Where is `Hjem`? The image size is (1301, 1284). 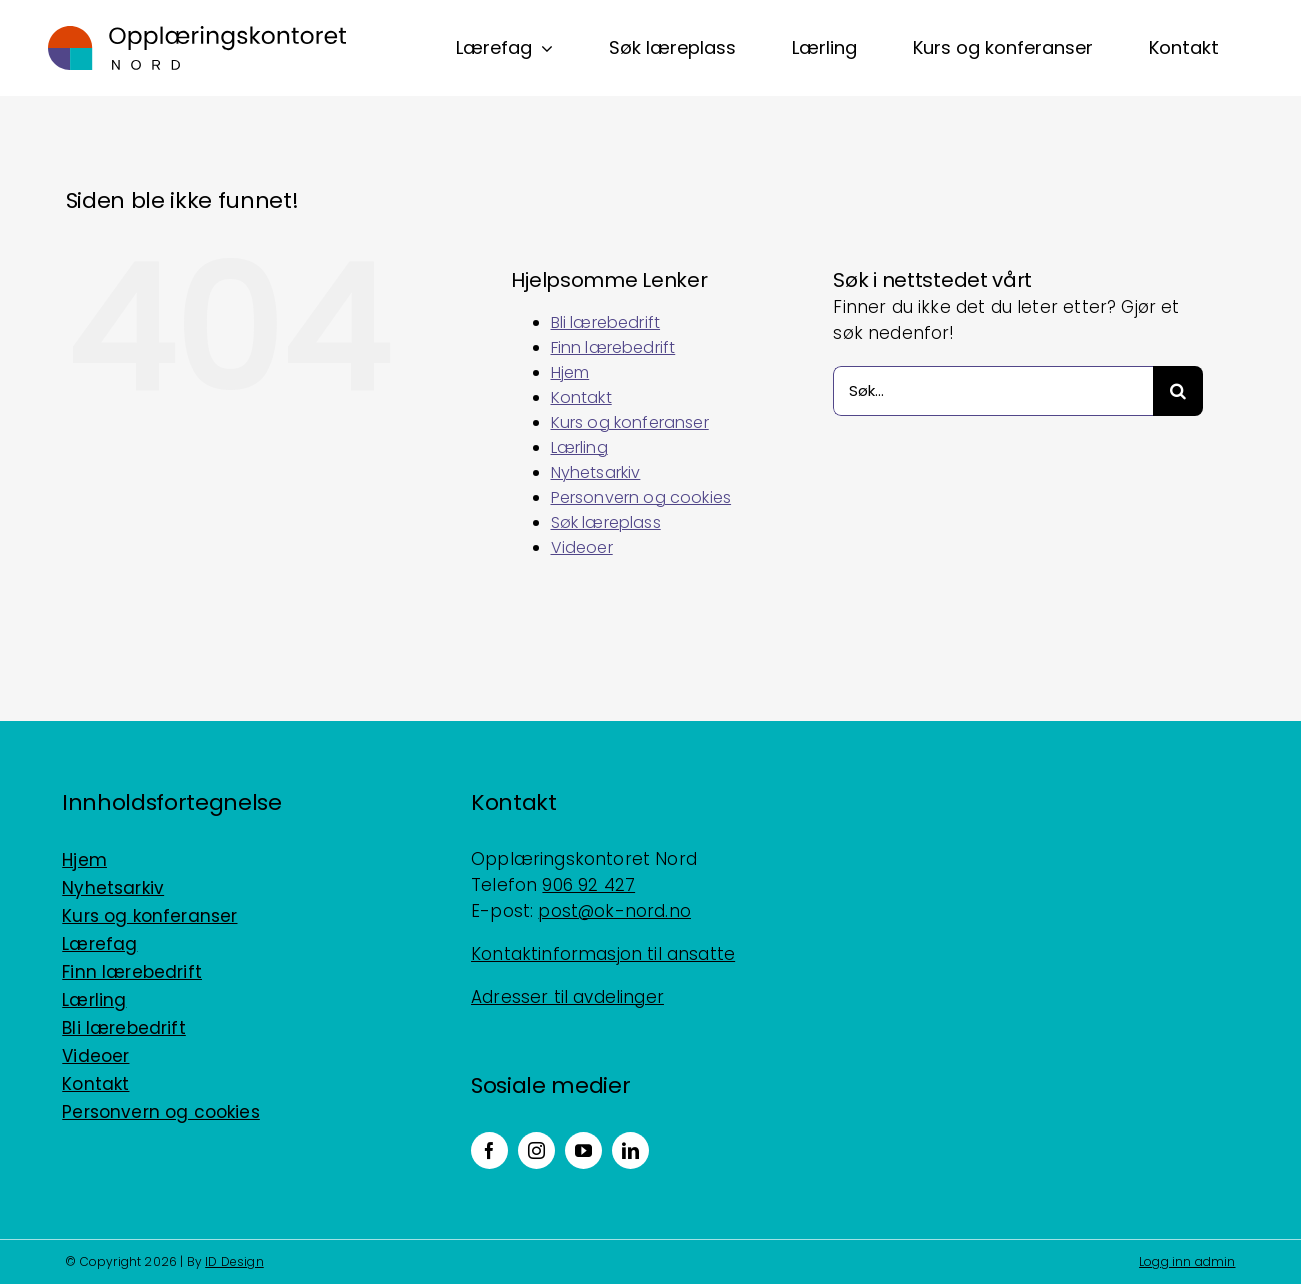 Hjem is located at coordinates (570, 372).